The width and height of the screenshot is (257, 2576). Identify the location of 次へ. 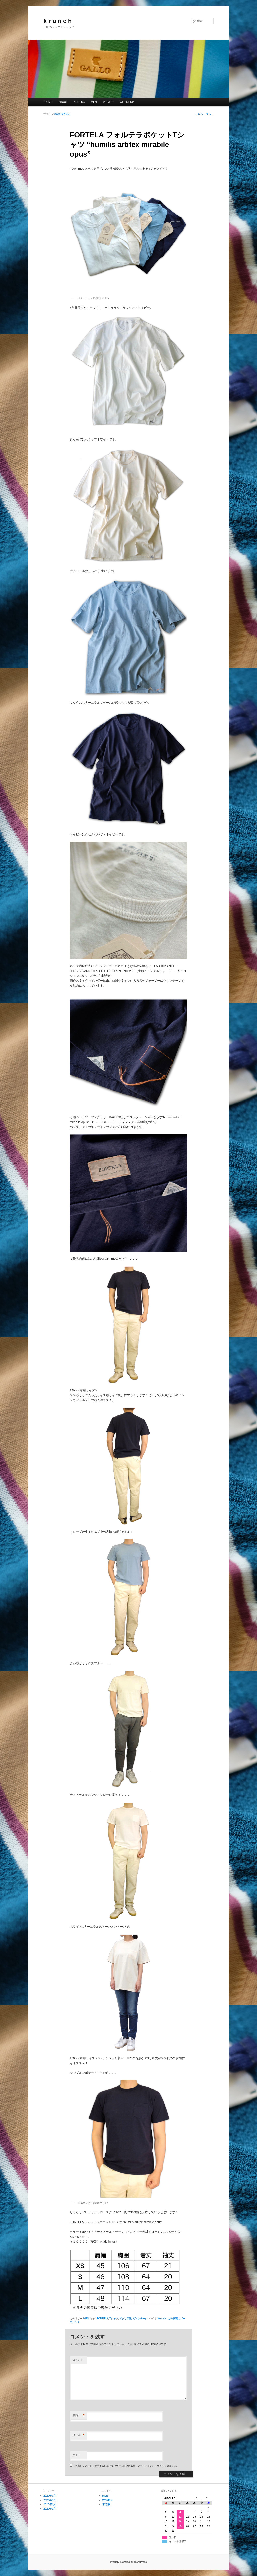
(210, 114).